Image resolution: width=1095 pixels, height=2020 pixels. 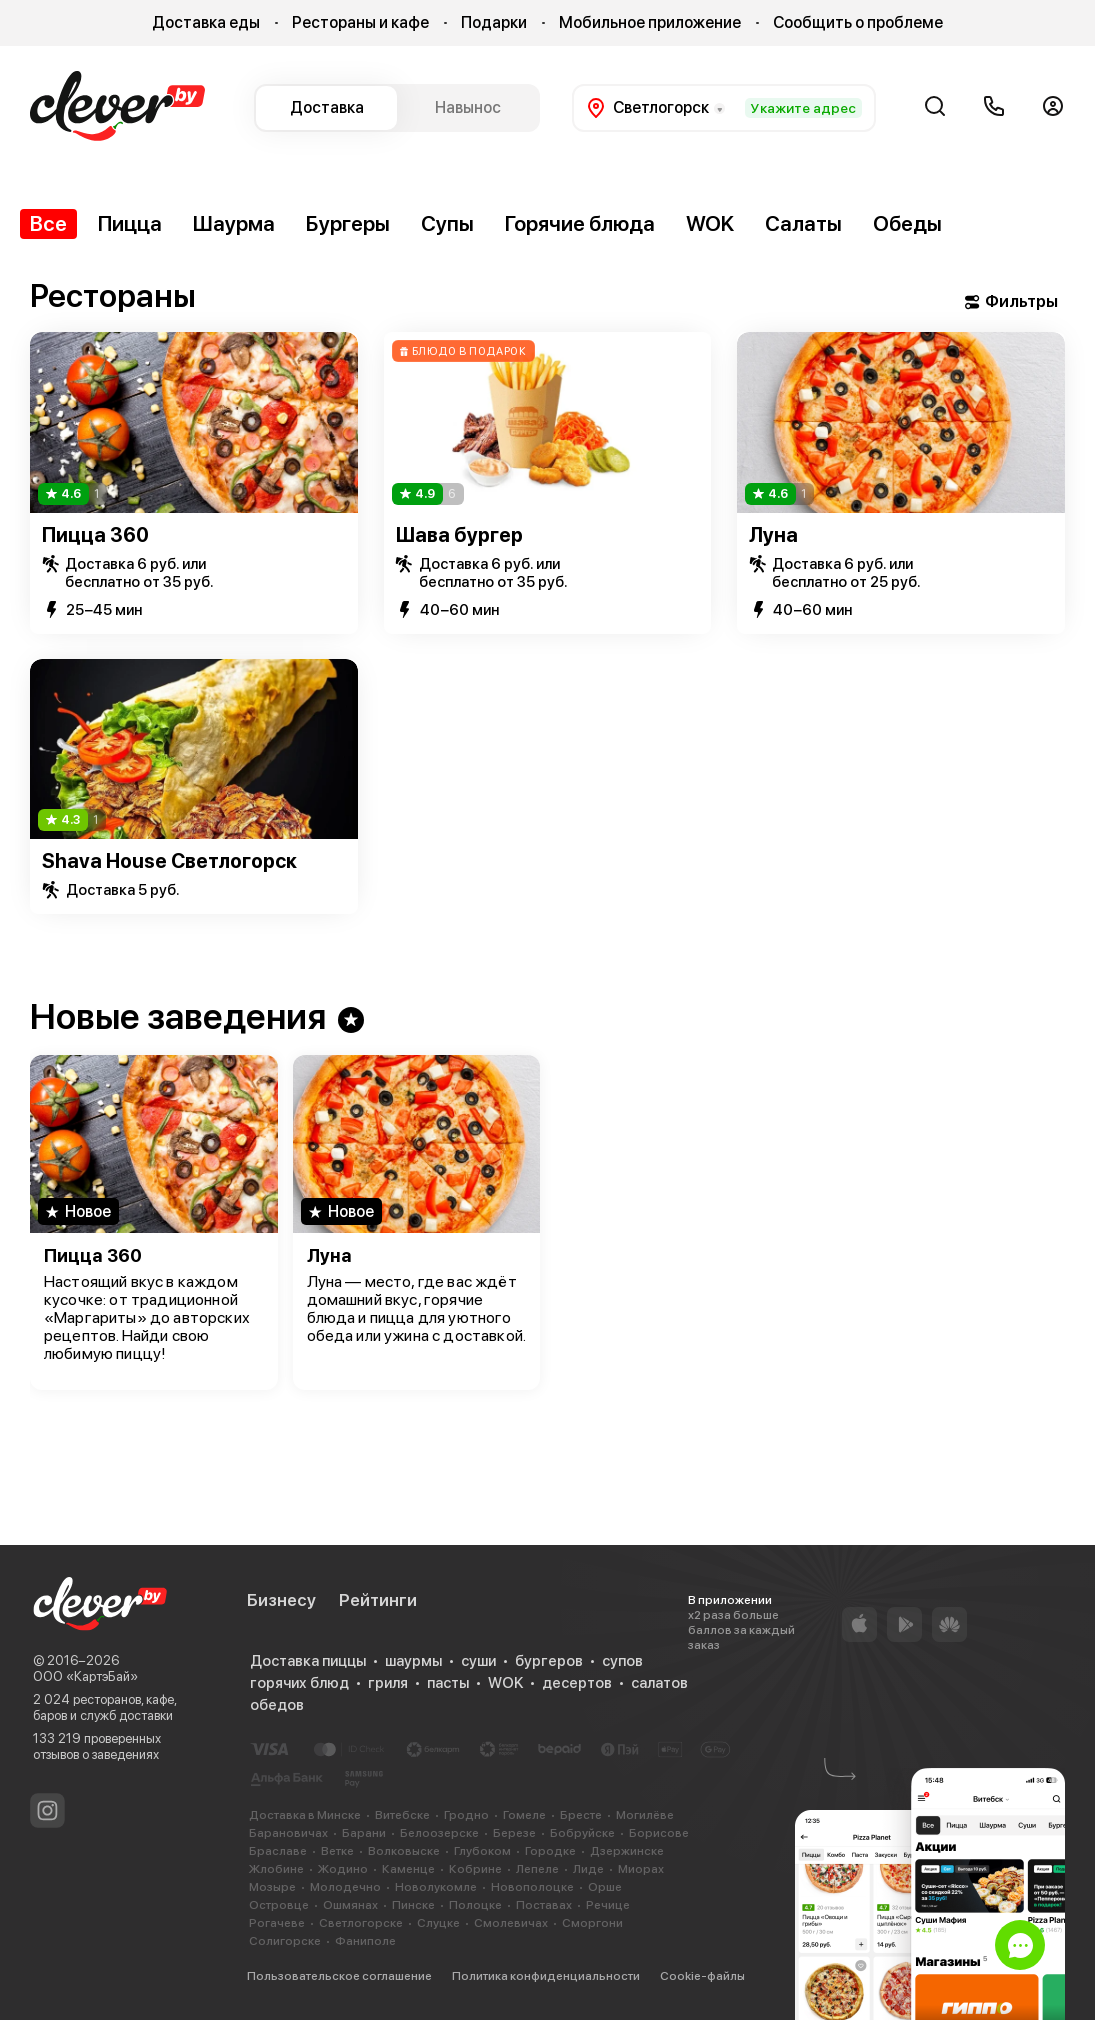 I want to click on Луна, so click(x=773, y=535).